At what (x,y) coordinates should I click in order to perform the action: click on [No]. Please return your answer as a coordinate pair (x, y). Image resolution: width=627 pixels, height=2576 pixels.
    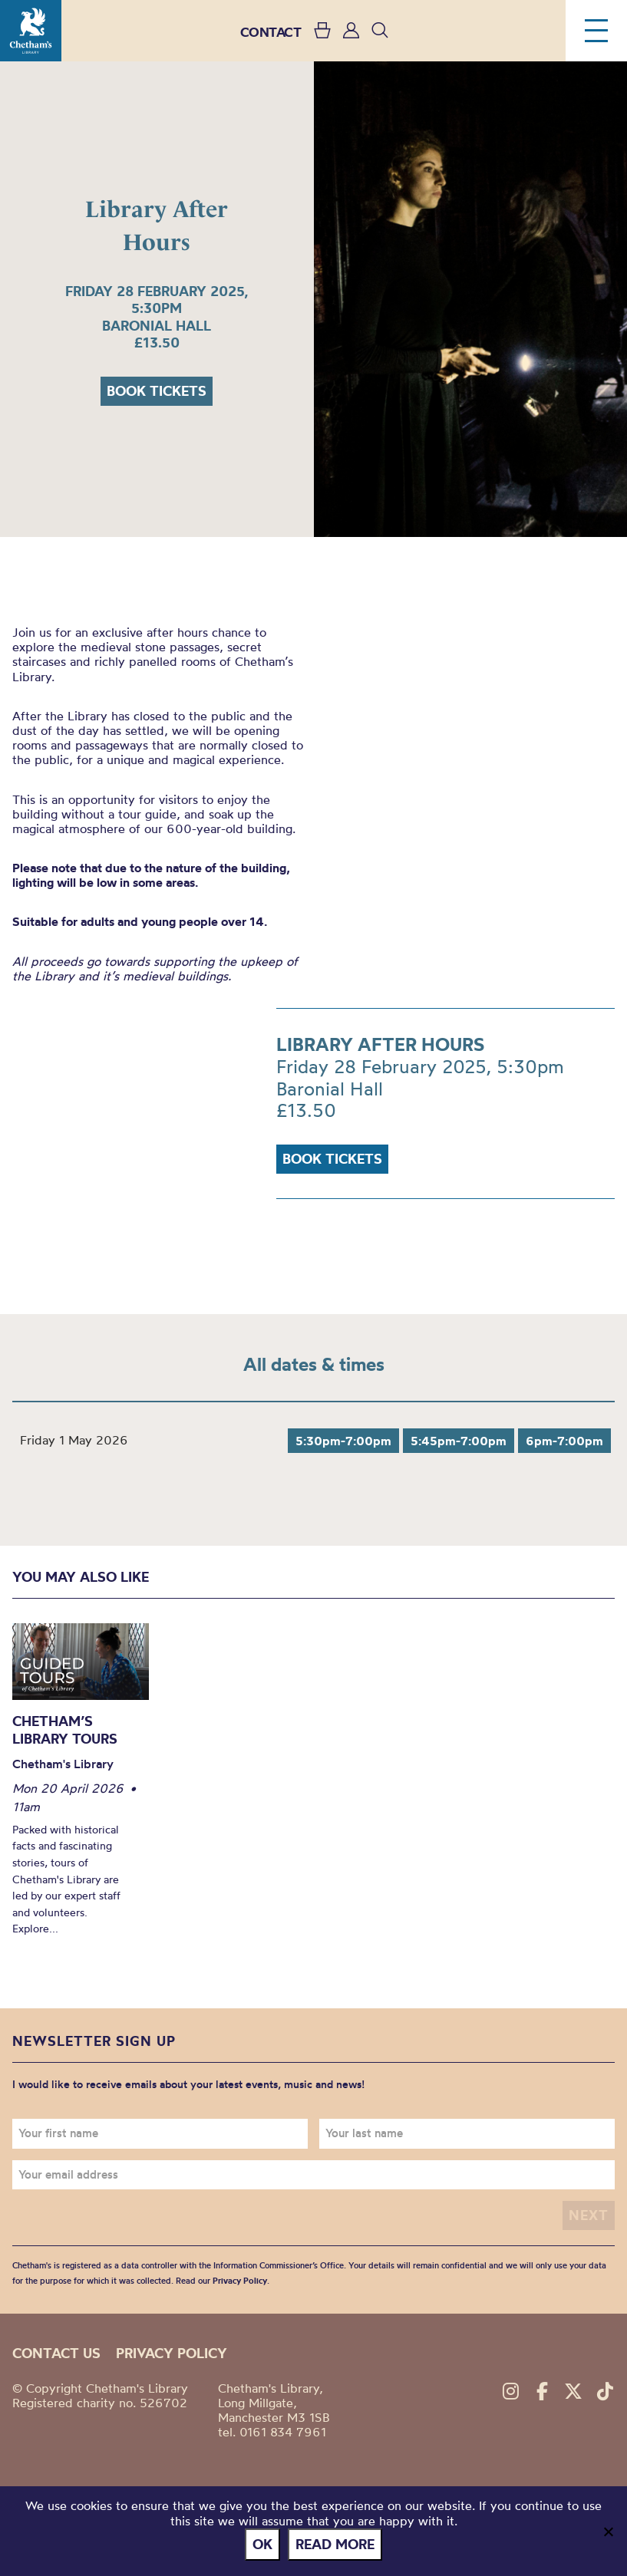
    Looking at the image, I should click on (607, 2531).